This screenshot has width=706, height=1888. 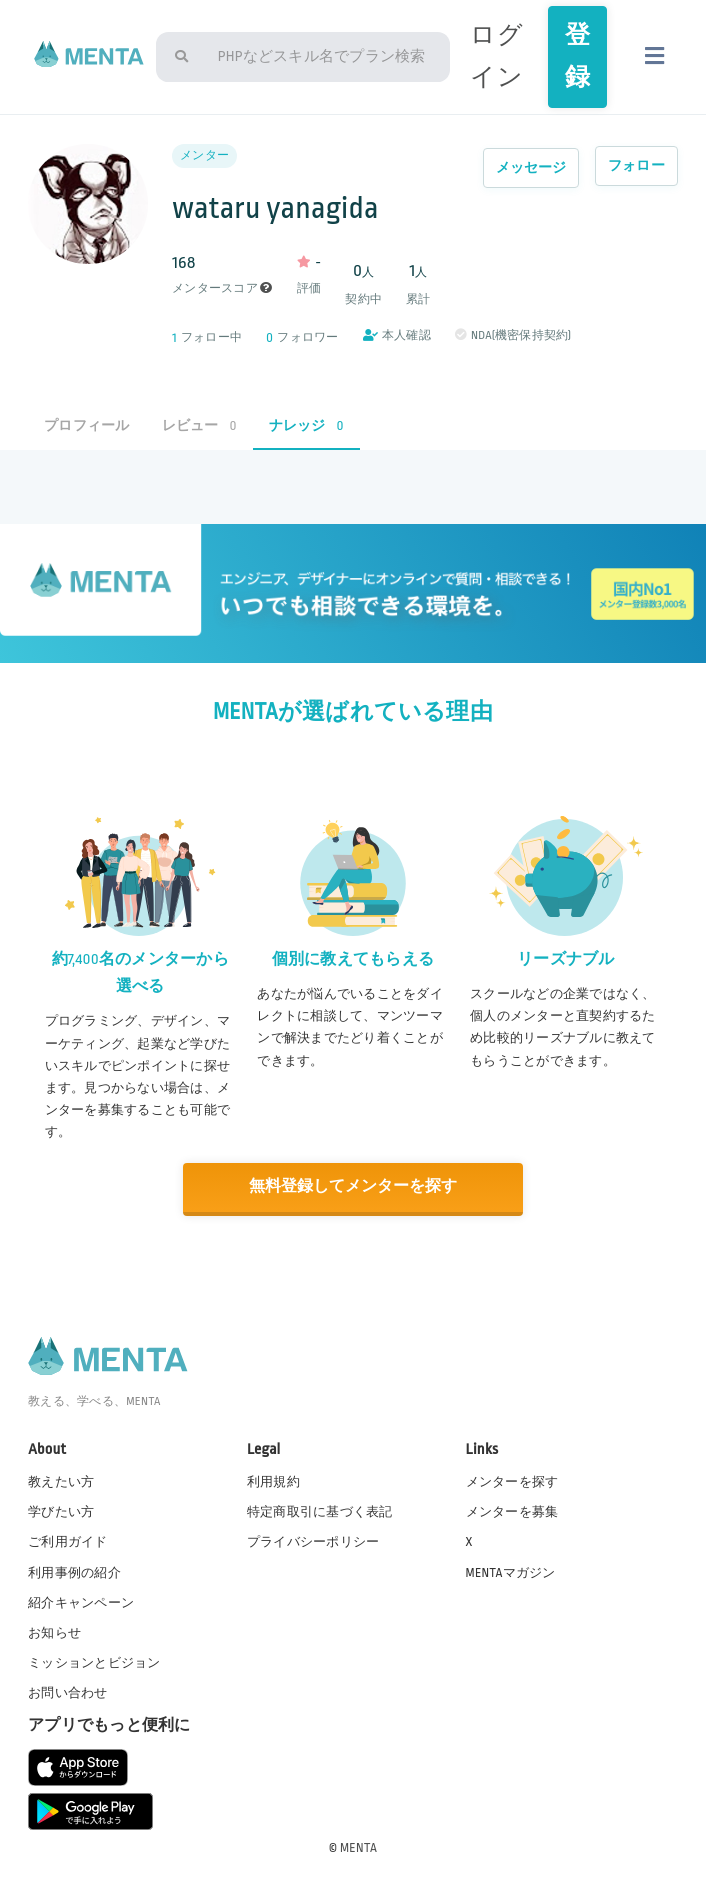 What do you see at coordinates (67, 1541) in the screenshot?
I see `ご利用ガイド` at bounding box center [67, 1541].